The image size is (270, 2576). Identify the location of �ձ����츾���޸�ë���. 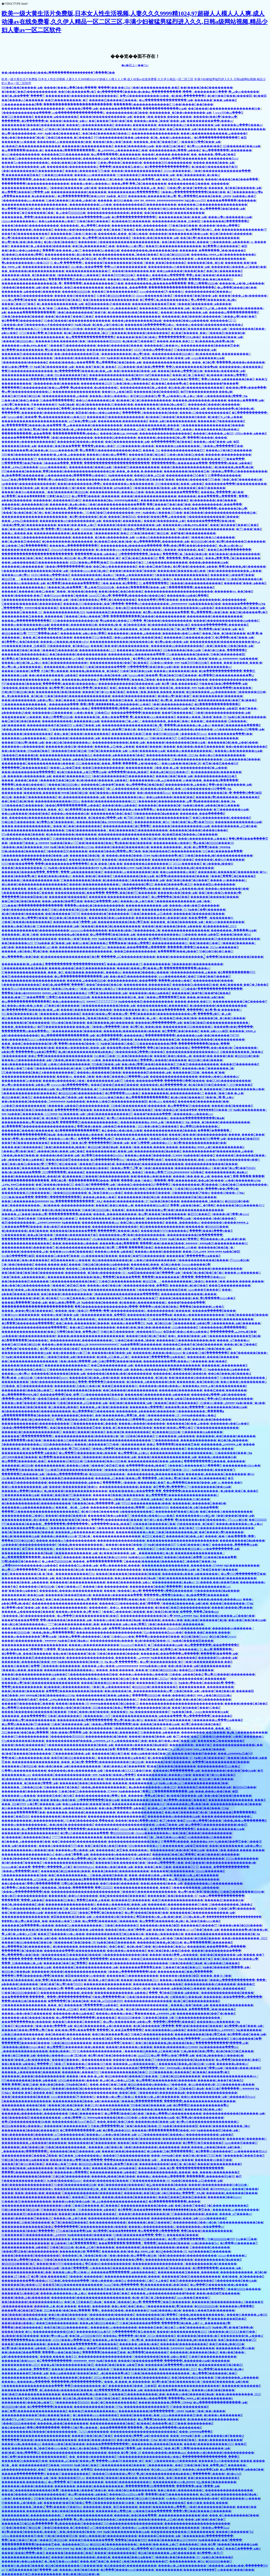
(22, 1469).